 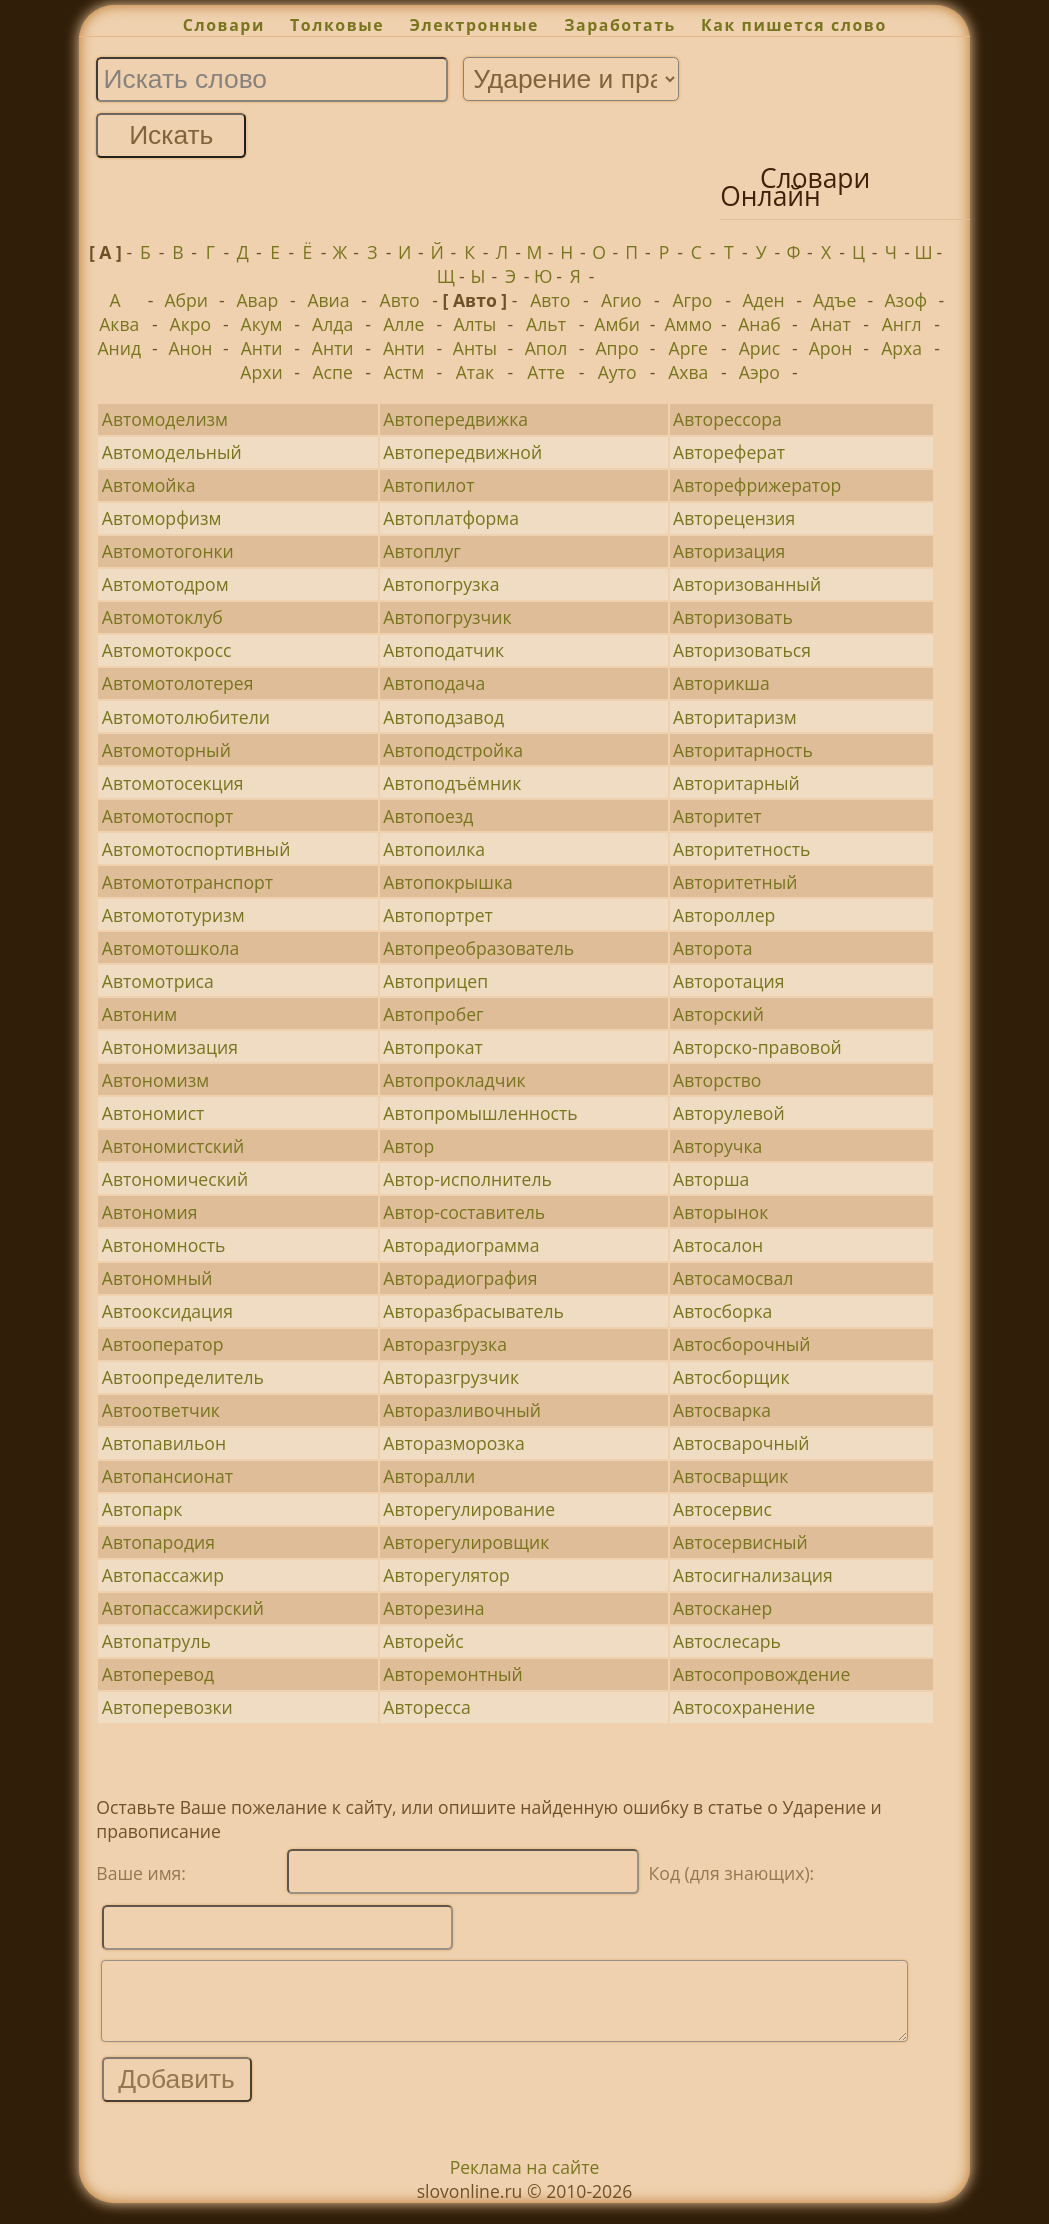 What do you see at coordinates (165, 419) in the screenshot?
I see `Автомоделизм` at bounding box center [165, 419].